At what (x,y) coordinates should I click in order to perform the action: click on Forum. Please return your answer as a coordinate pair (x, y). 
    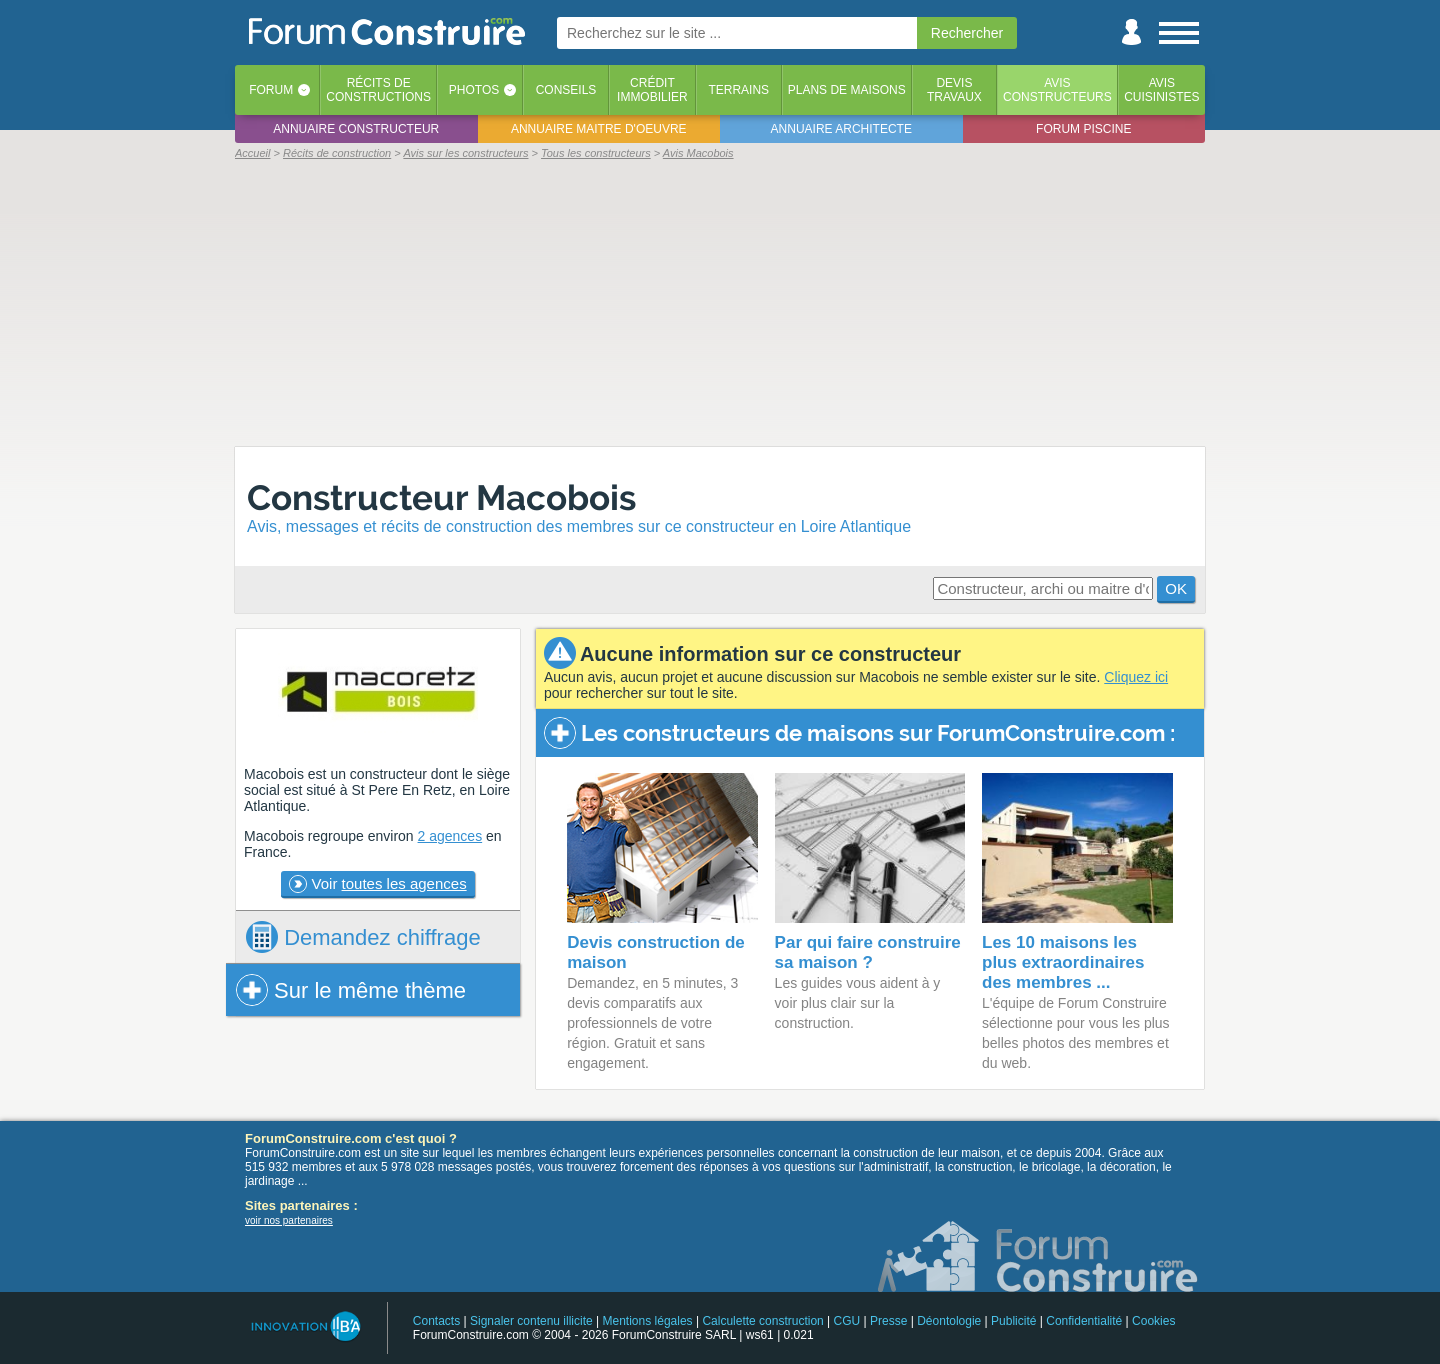
    Looking at the image, I should click on (271, 90).